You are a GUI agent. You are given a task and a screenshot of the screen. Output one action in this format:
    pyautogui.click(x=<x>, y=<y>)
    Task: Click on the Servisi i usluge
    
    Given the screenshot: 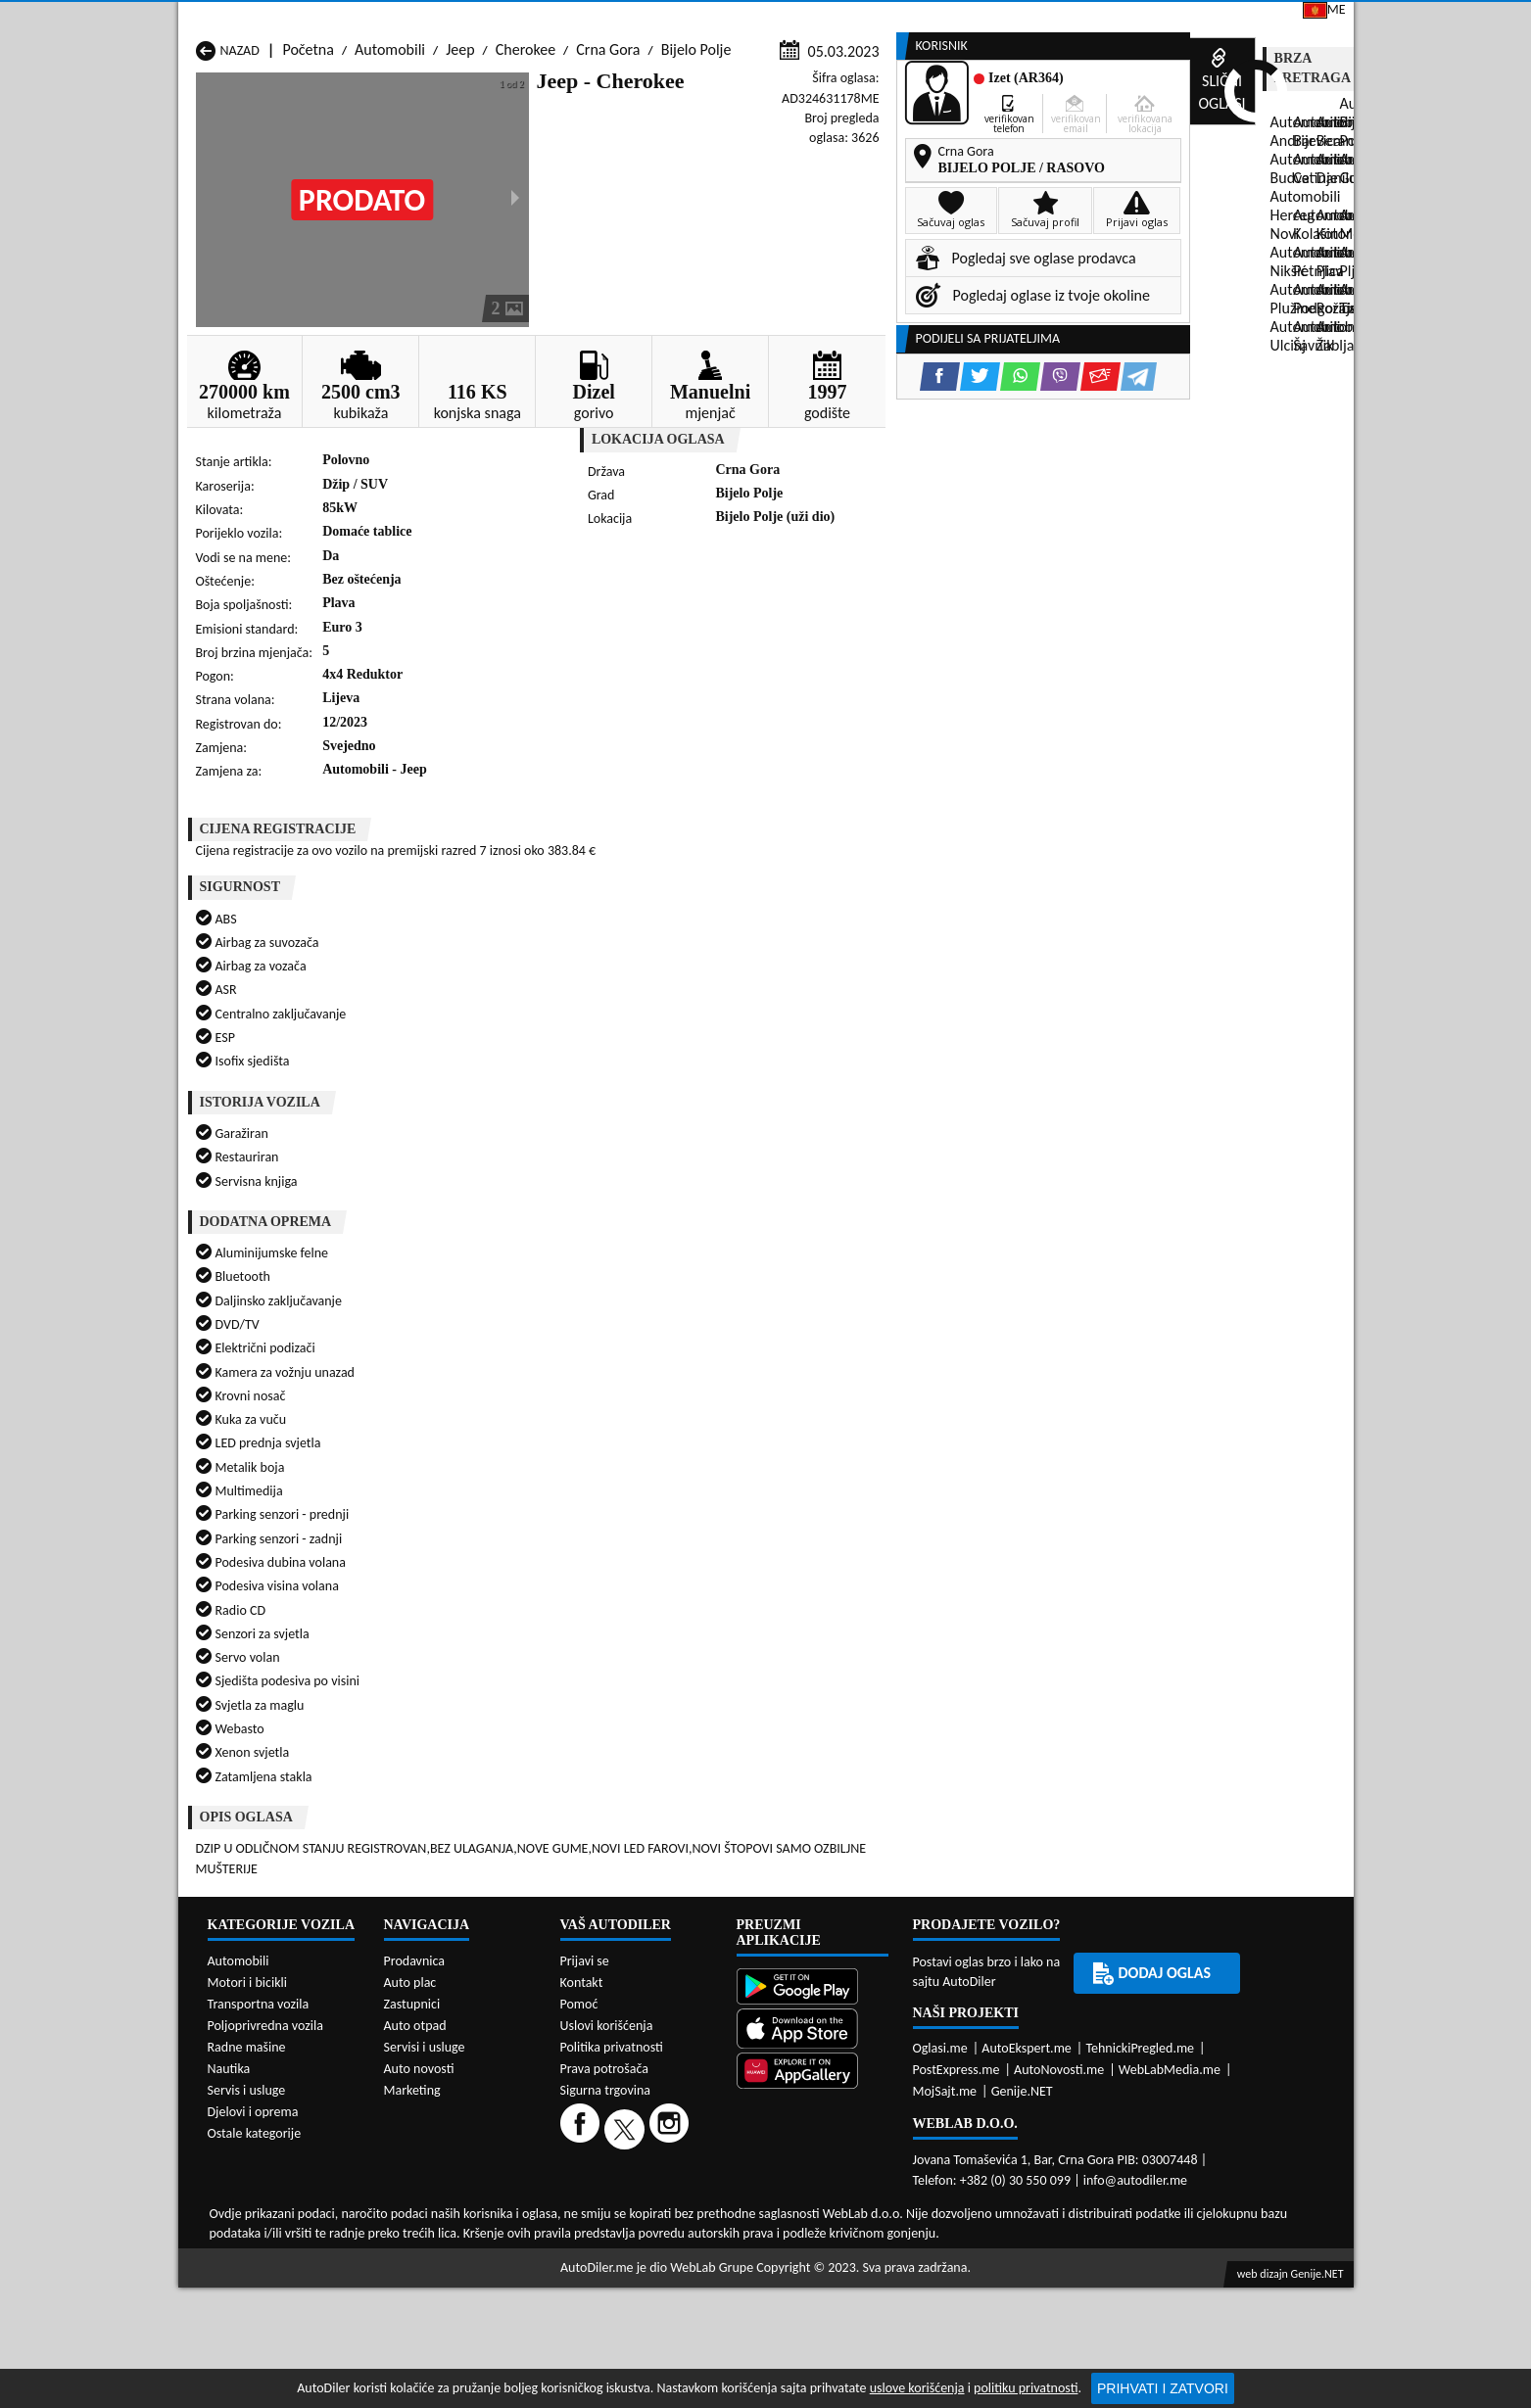 What is the action you would take?
    pyautogui.click(x=959, y=149)
    